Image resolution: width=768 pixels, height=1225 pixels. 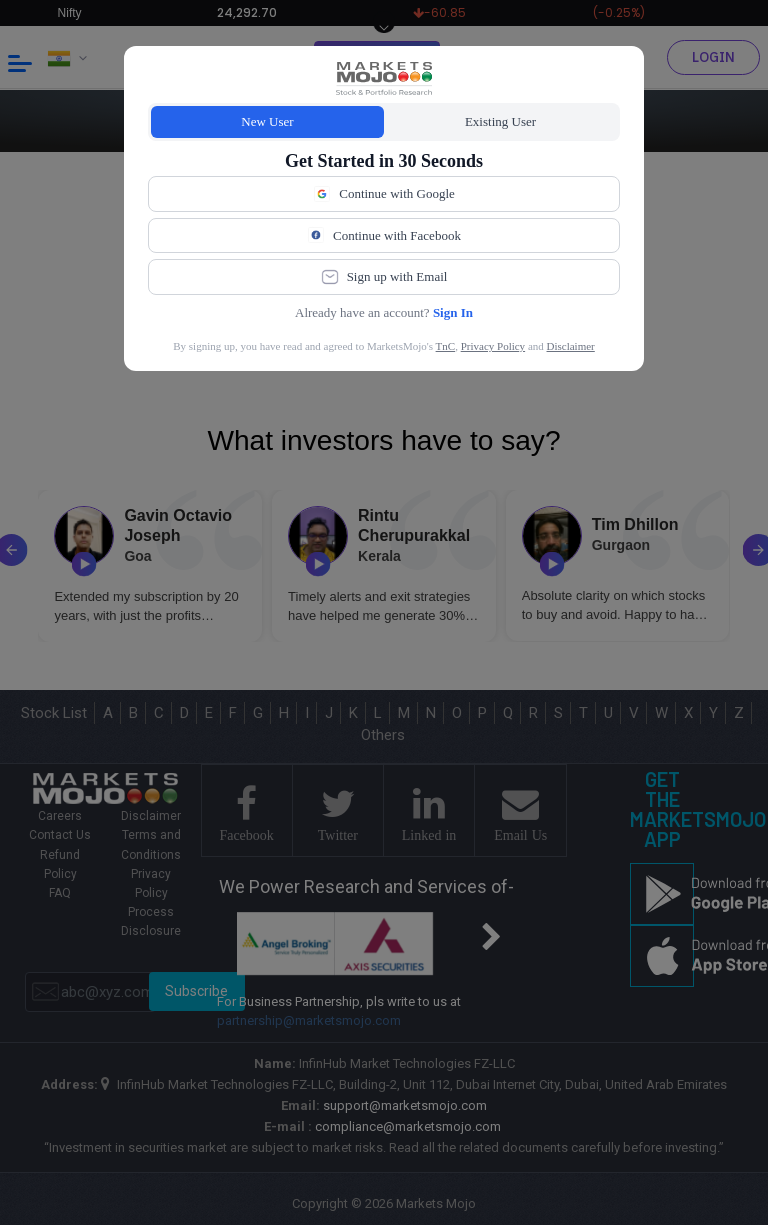 What do you see at coordinates (446, 346) in the screenshot?
I see `TnC` at bounding box center [446, 346].